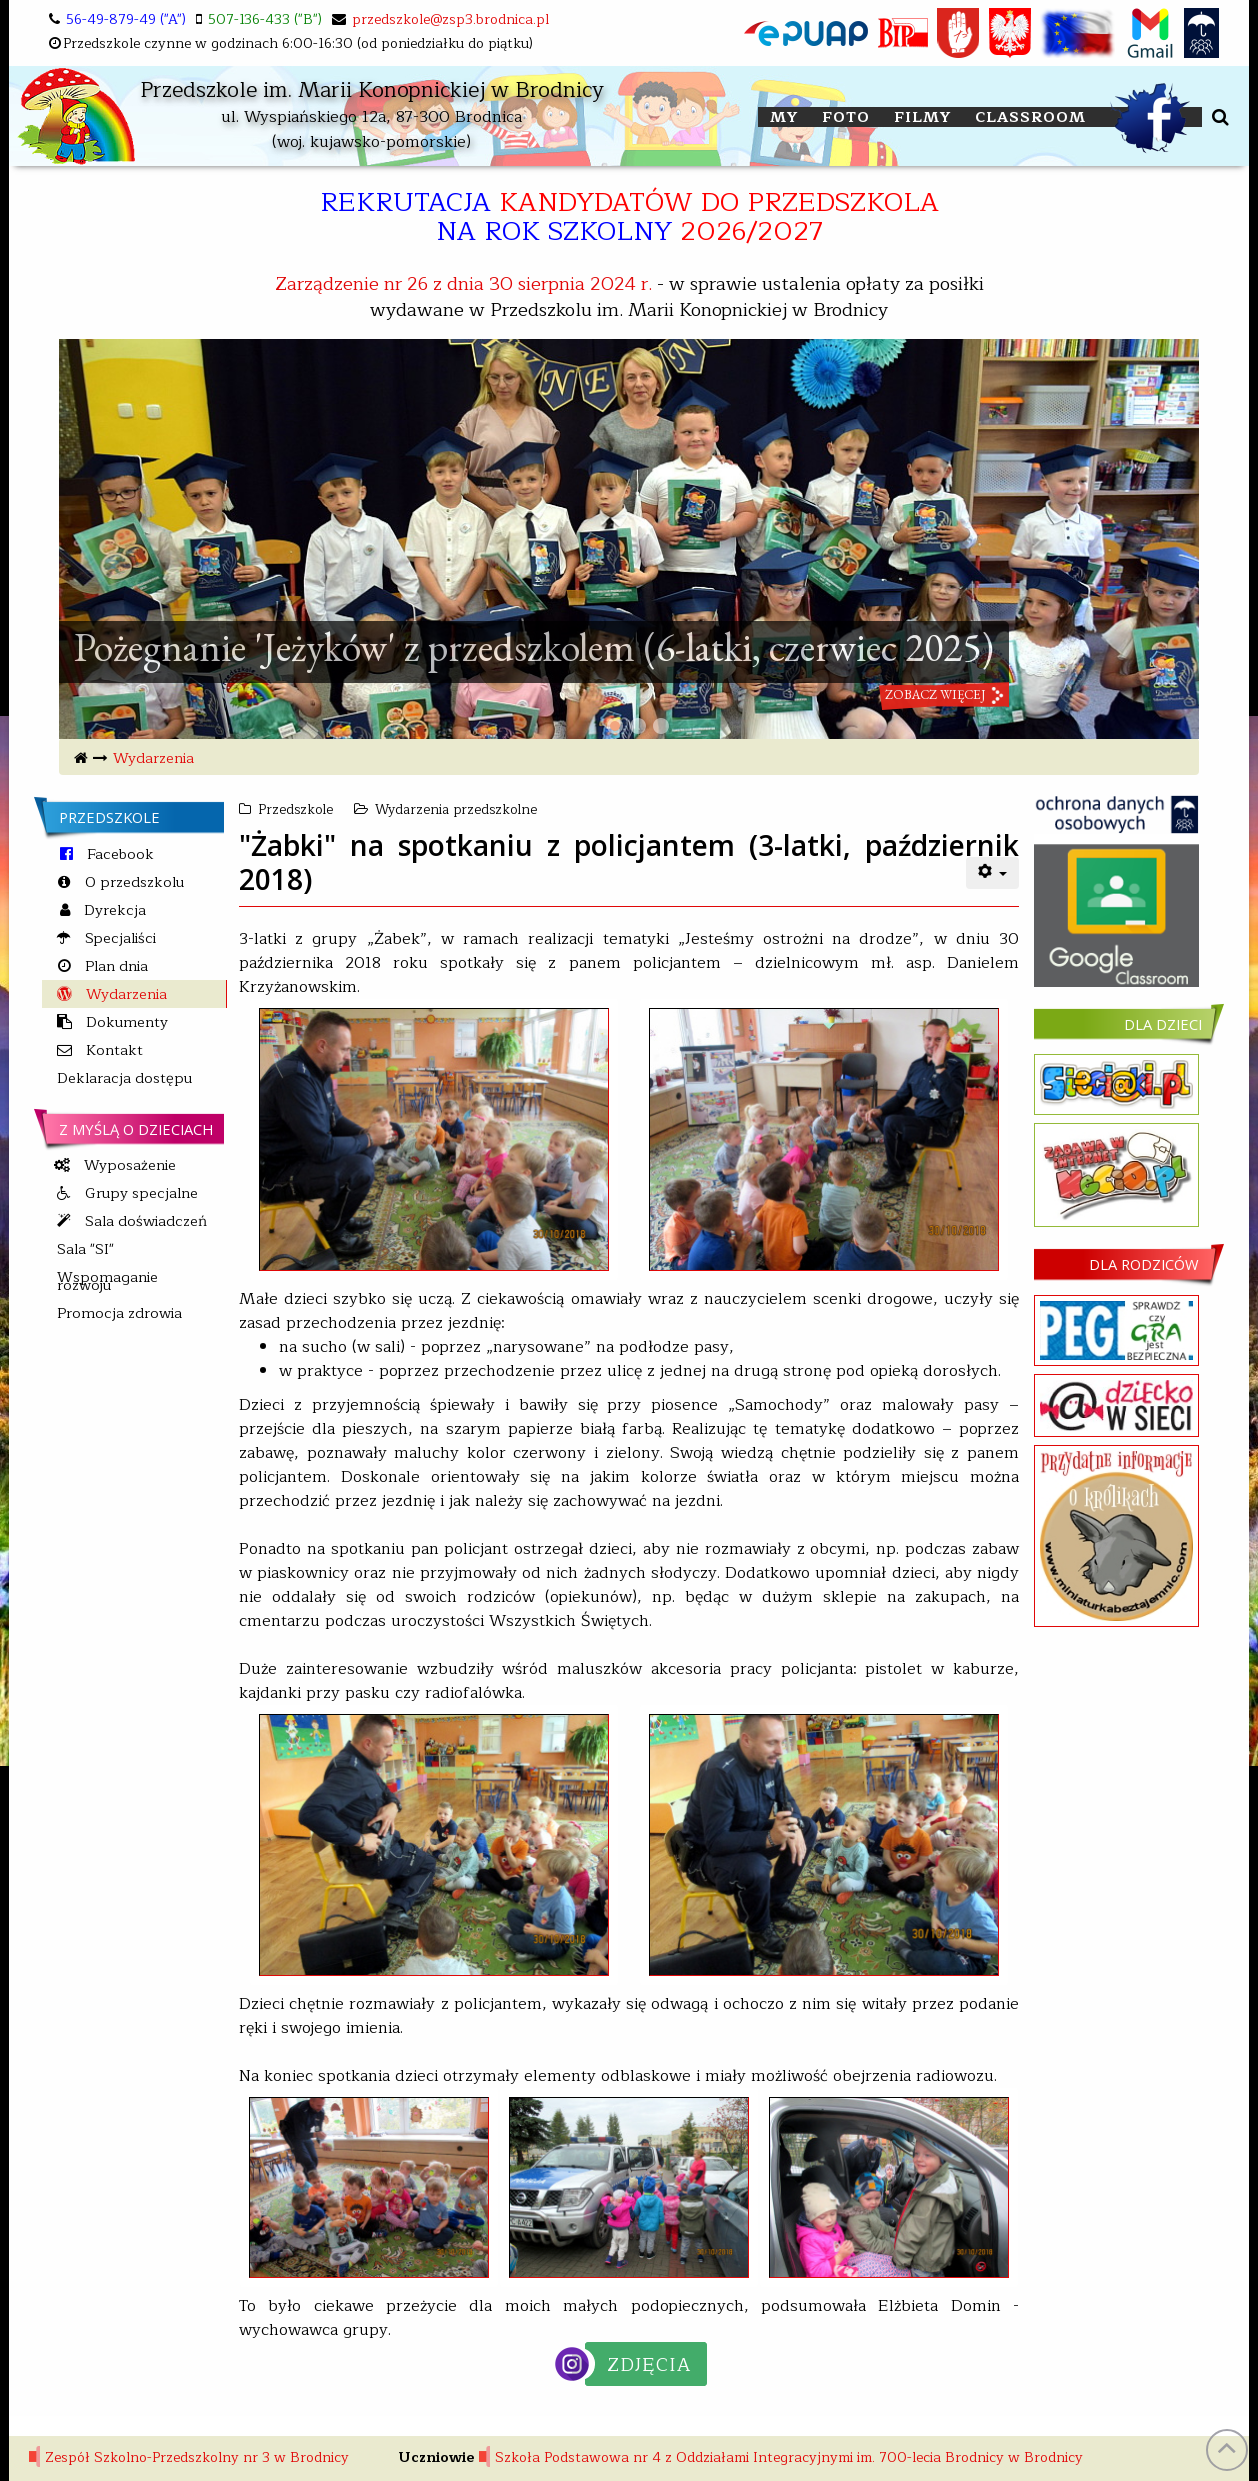 The image size is (1258, 2481). What do you see at coordinates (846, 117) in the screenshot?
I see `FOTO` at bounding box center [846, 117].